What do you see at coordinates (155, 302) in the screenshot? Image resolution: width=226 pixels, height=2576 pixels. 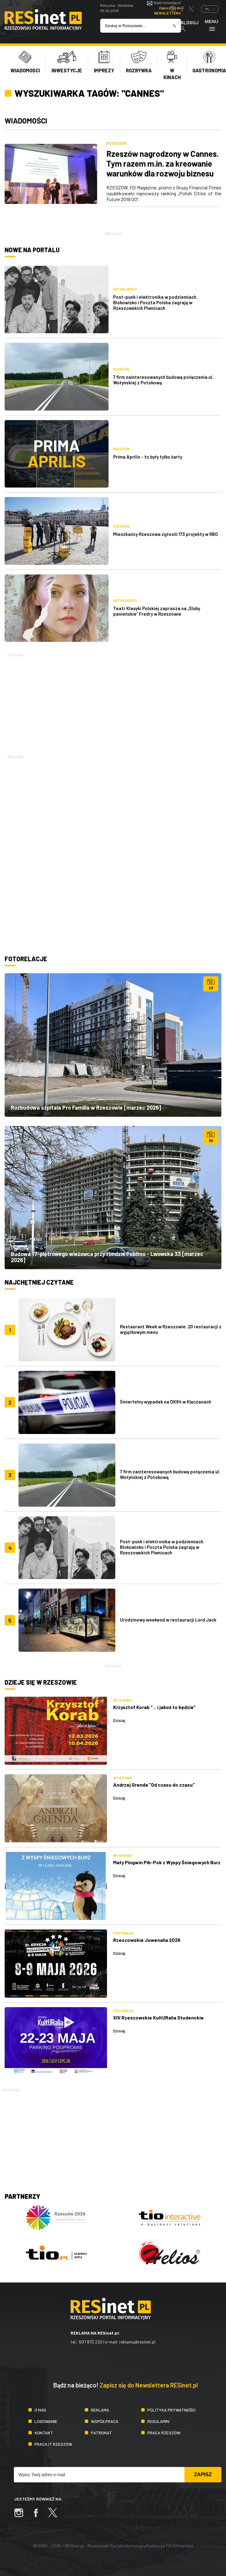 I see `Post-punk i elektronika w podziemiach. Blokowisko i Poczta Polska zagrają w Rzeszowskich Piwnicach` at bounding box center [155, 302].